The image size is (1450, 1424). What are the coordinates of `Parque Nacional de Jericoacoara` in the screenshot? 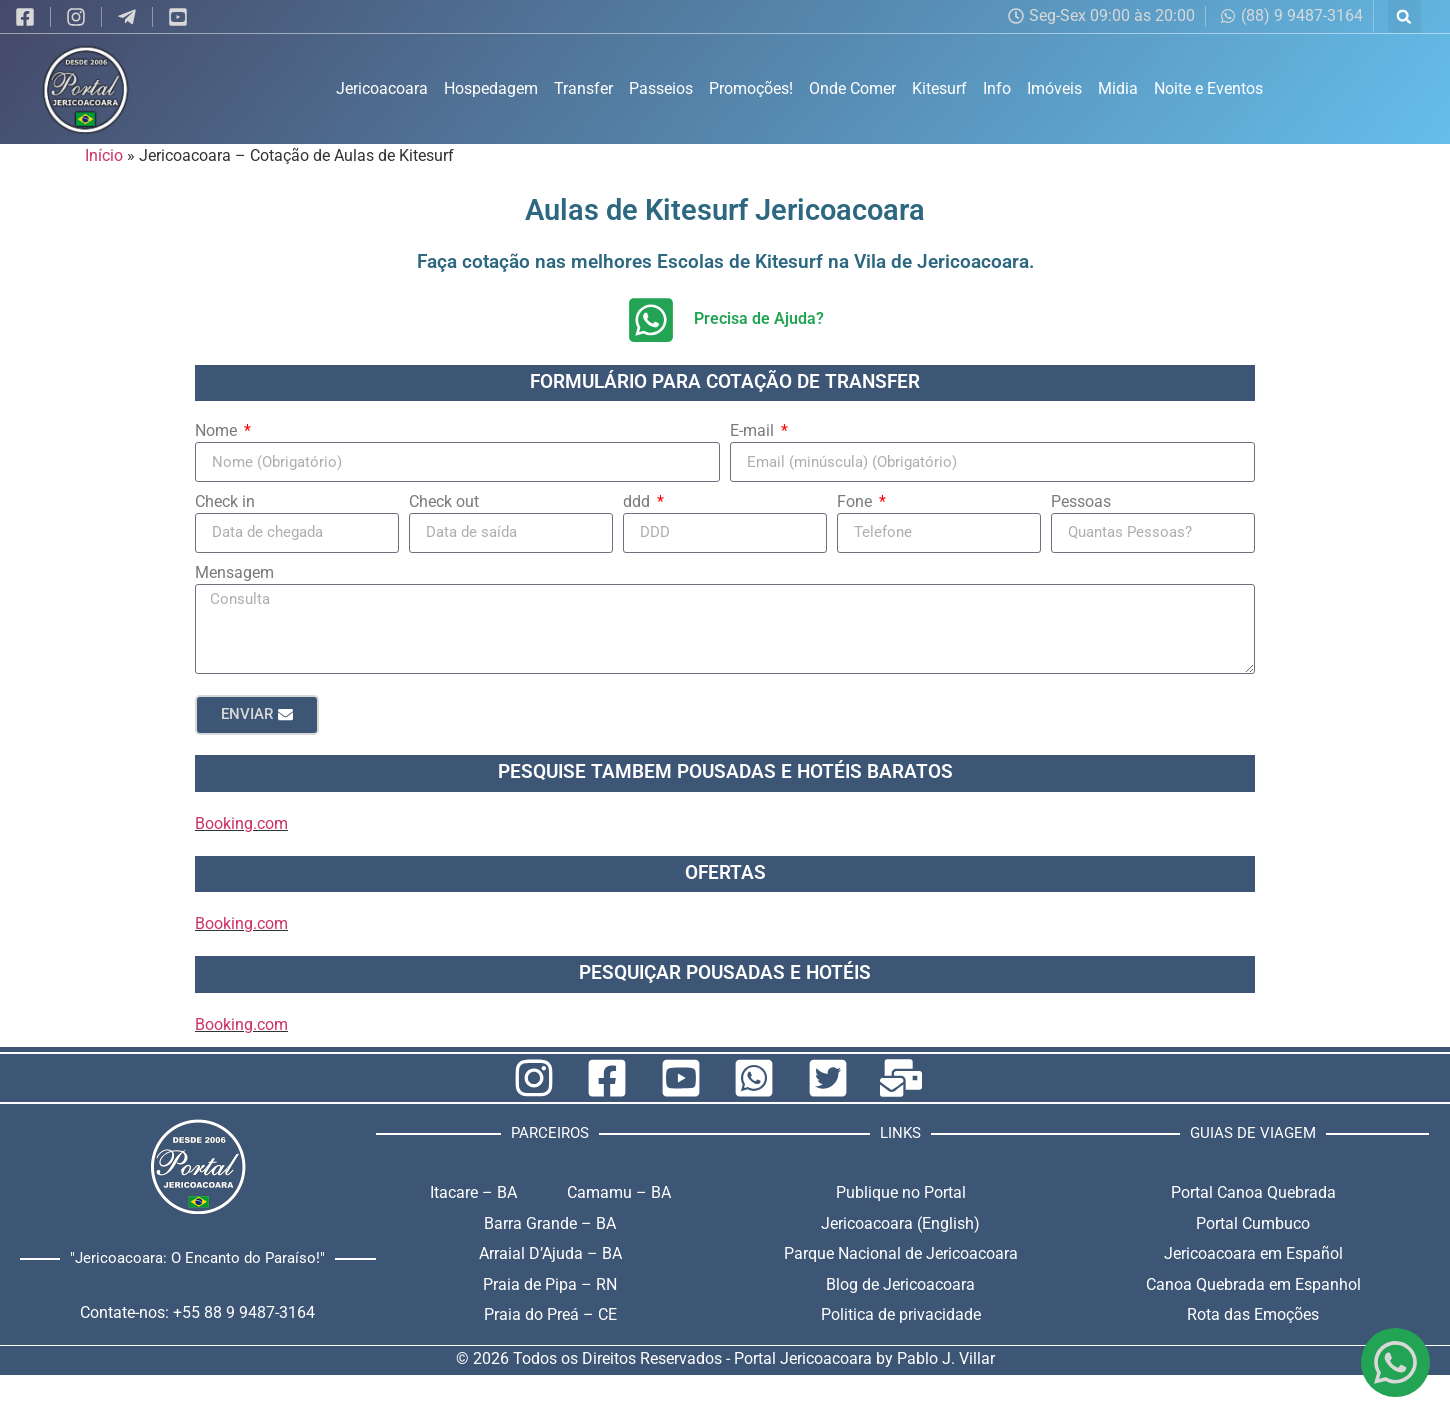 It's located at (901, 1253).